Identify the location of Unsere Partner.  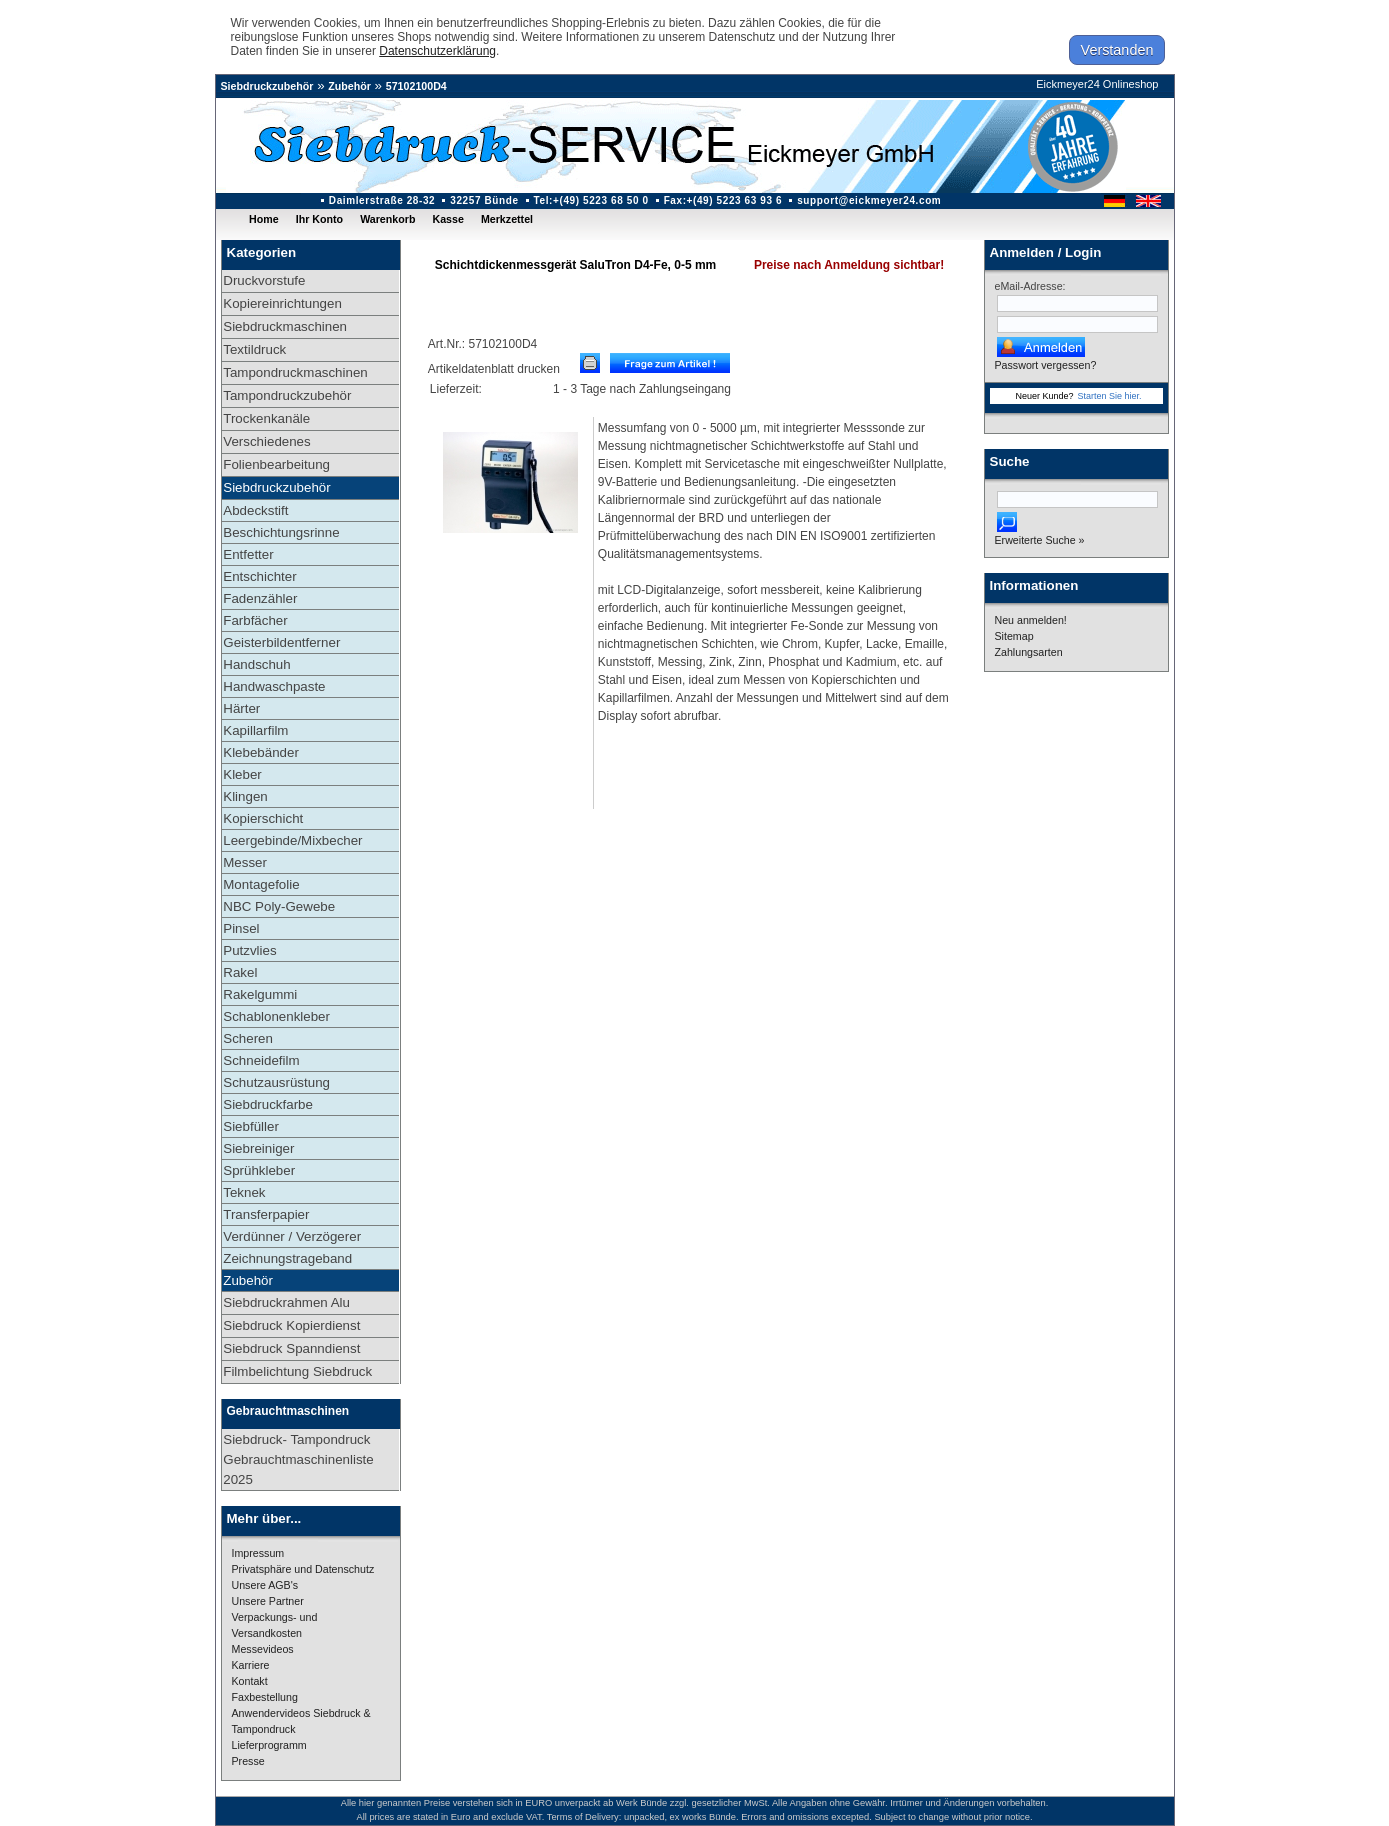
(268, 1601).